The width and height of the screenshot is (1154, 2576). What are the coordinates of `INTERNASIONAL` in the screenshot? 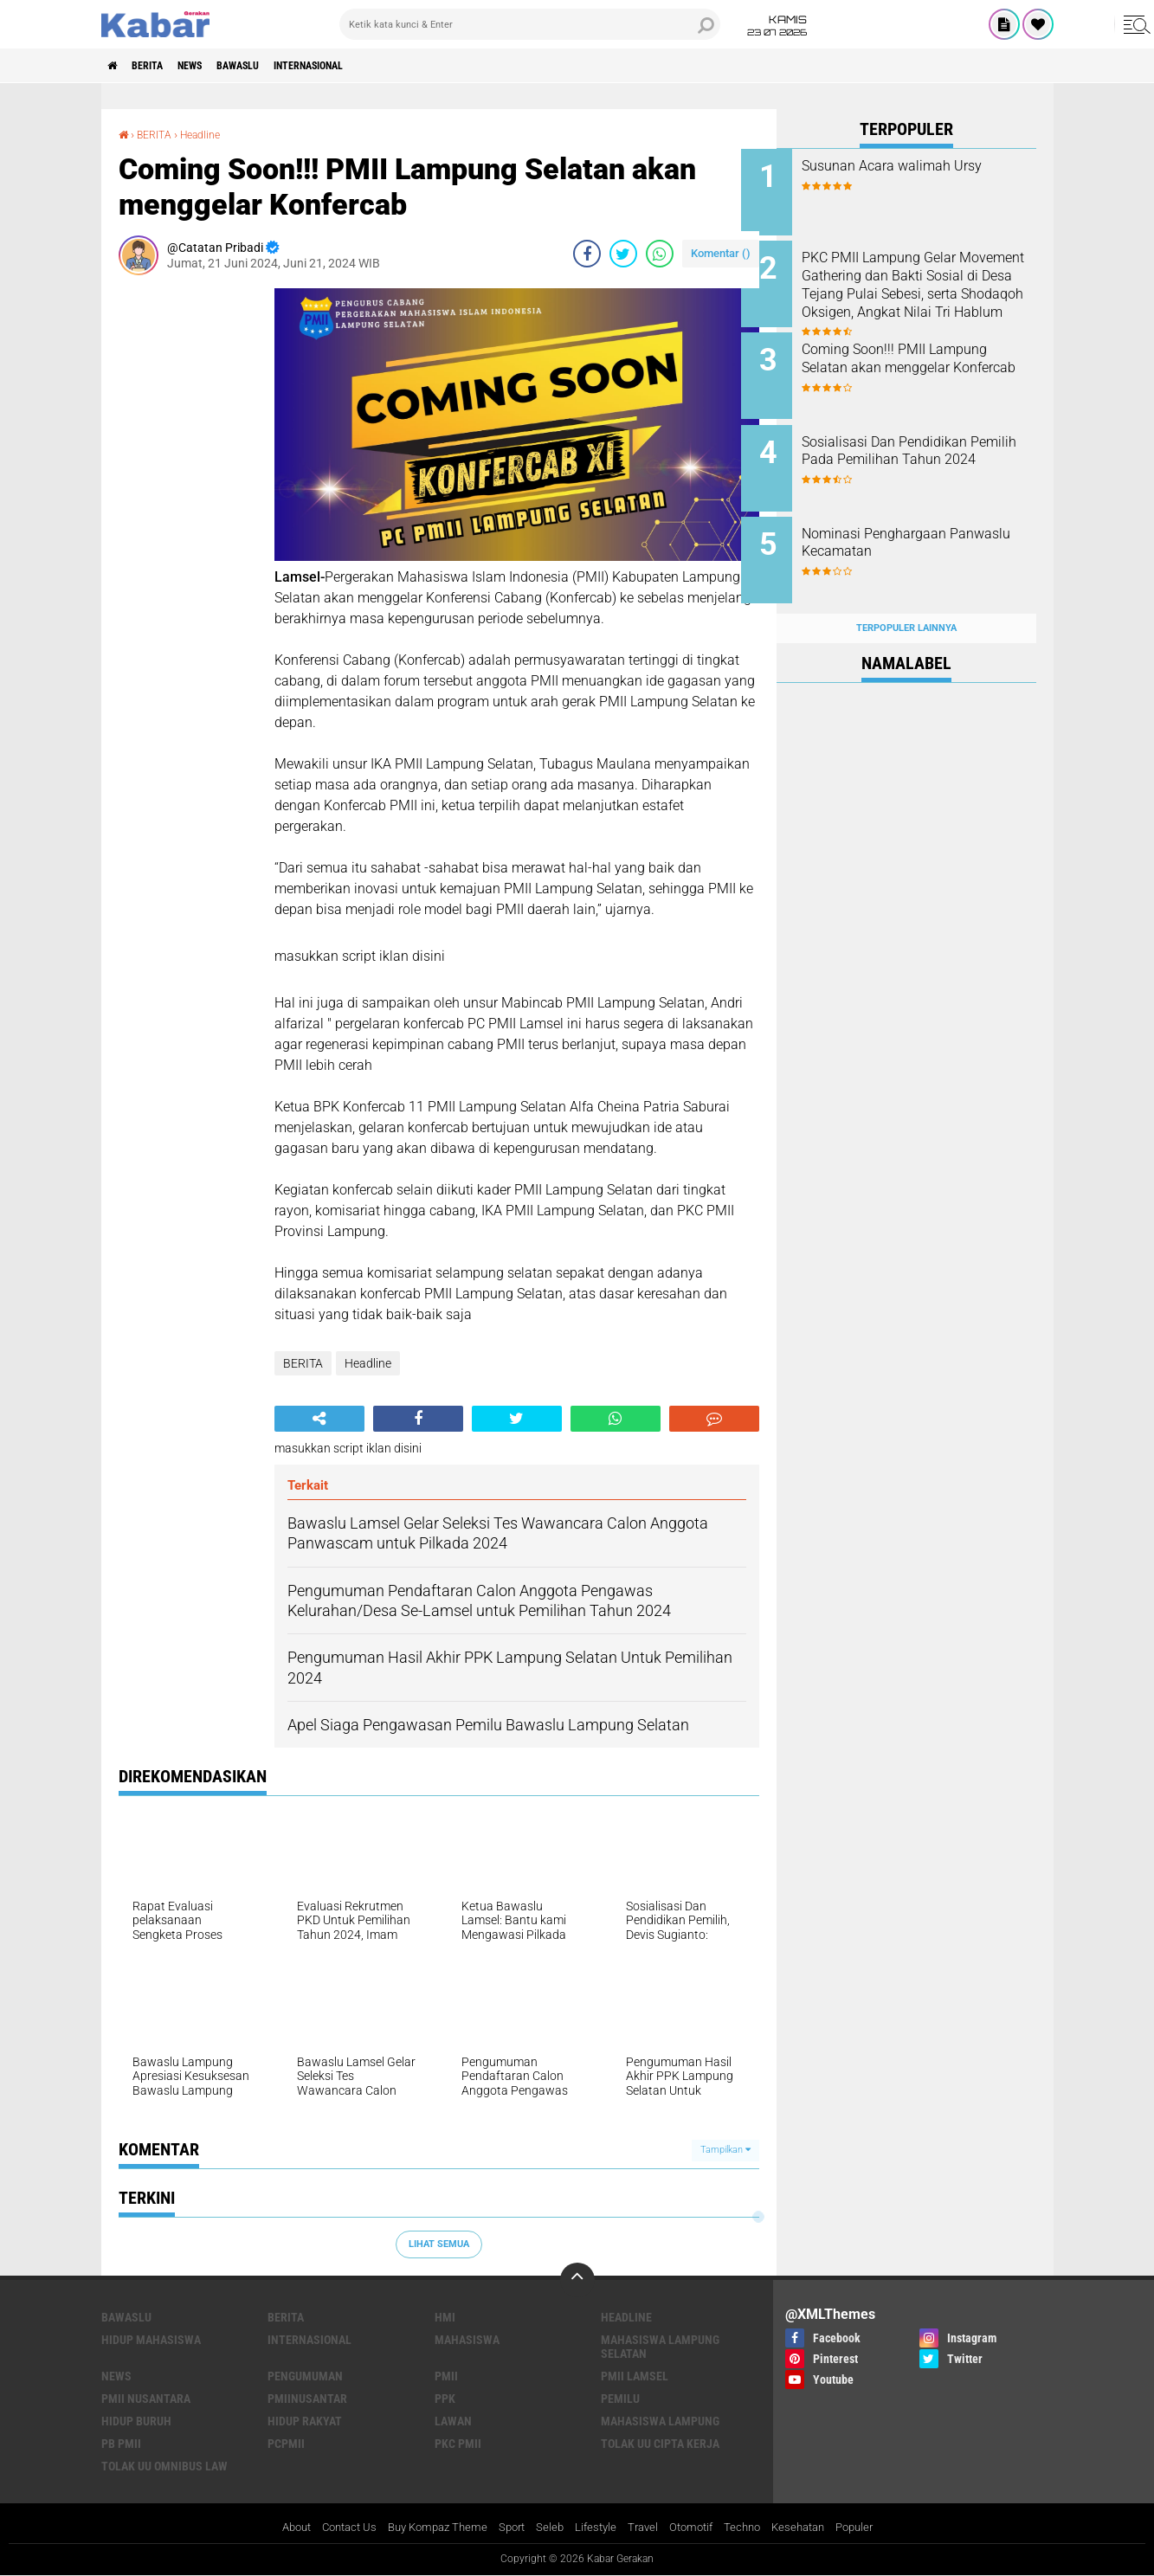 It's located at (360, 66).